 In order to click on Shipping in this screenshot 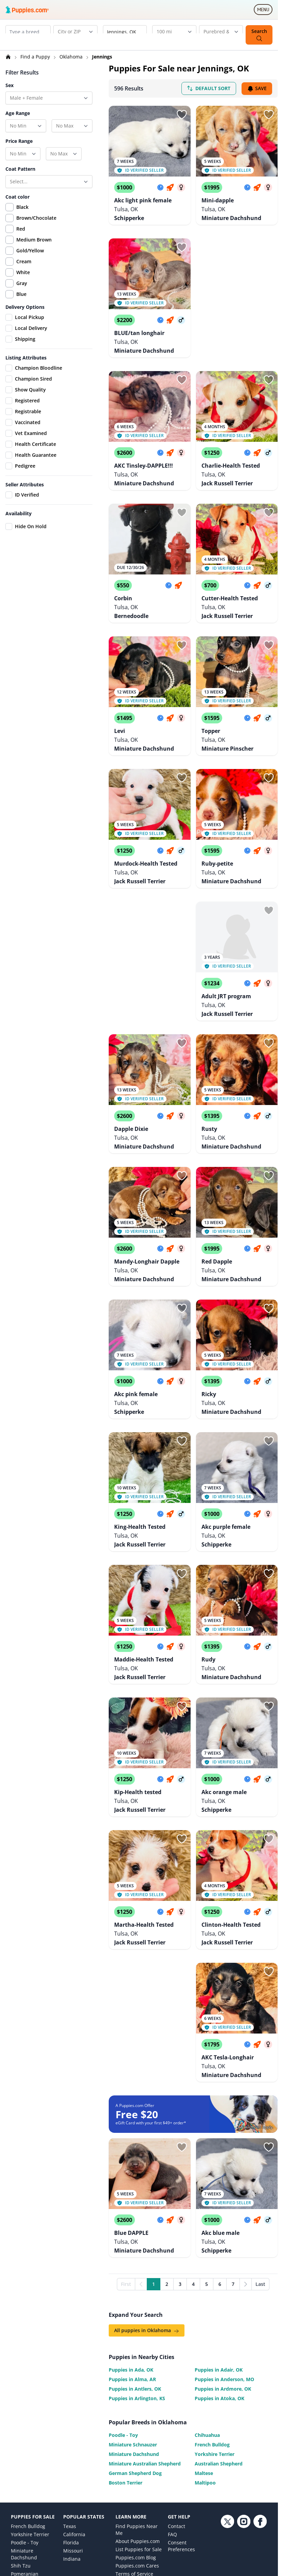, I will do `click(20, 339)`.